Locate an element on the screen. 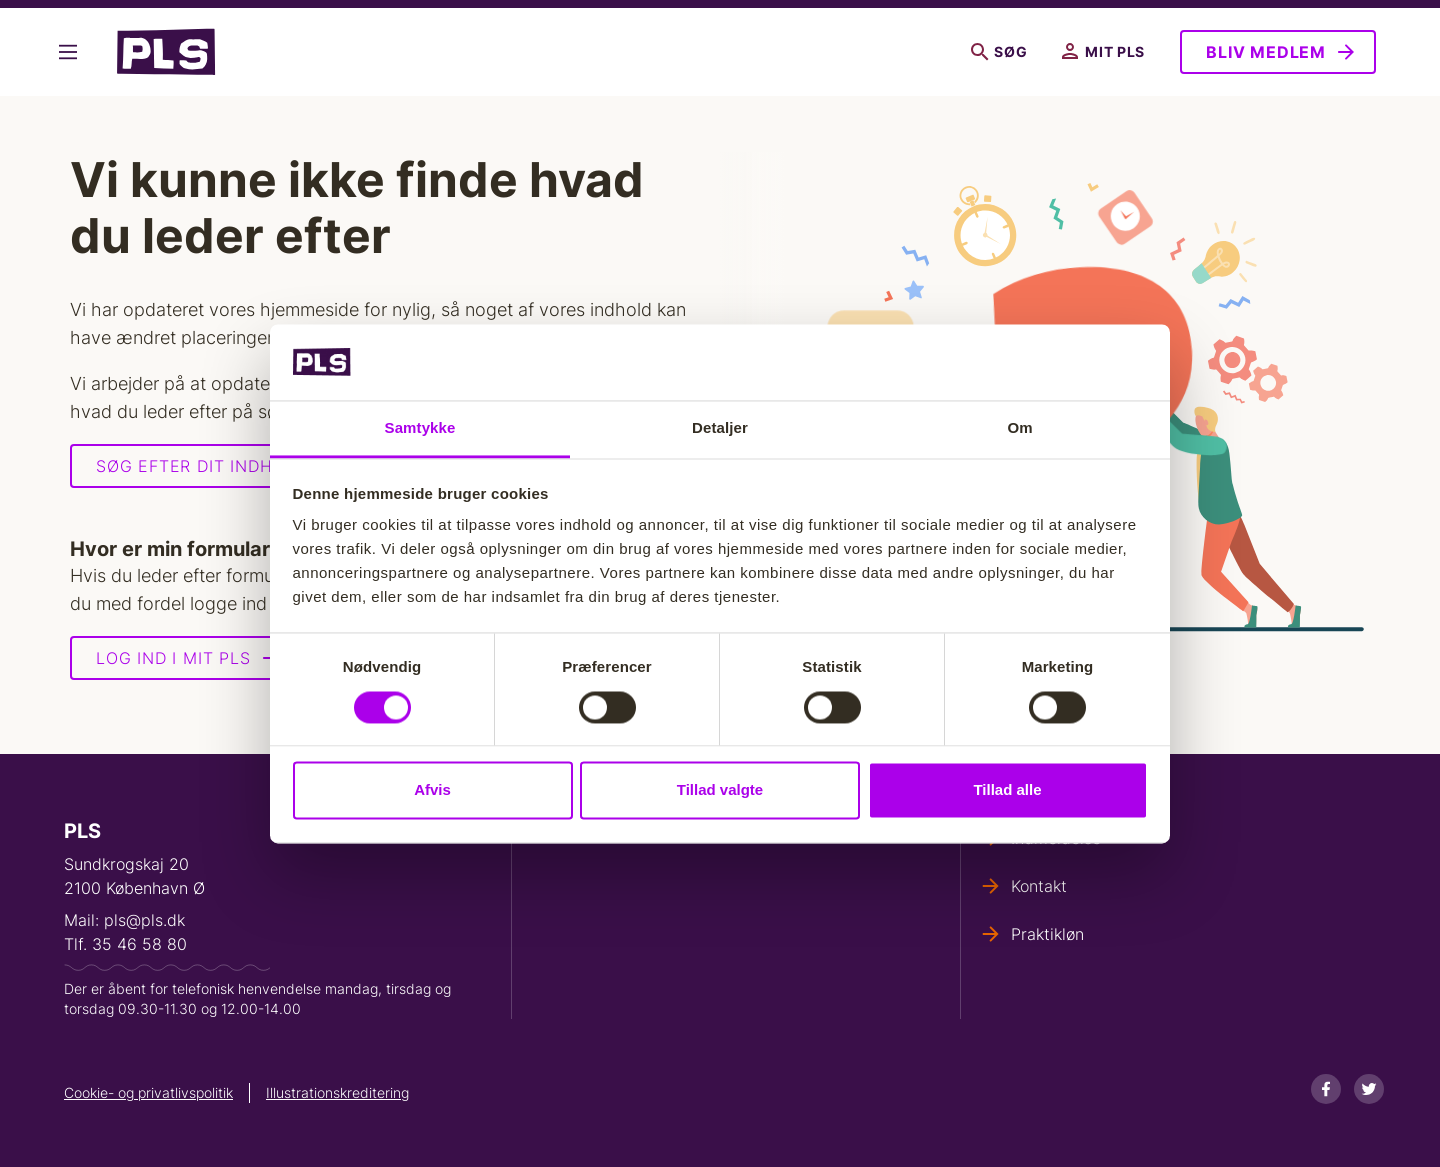  [Twitter] is located at coordinates (1369, 1089).